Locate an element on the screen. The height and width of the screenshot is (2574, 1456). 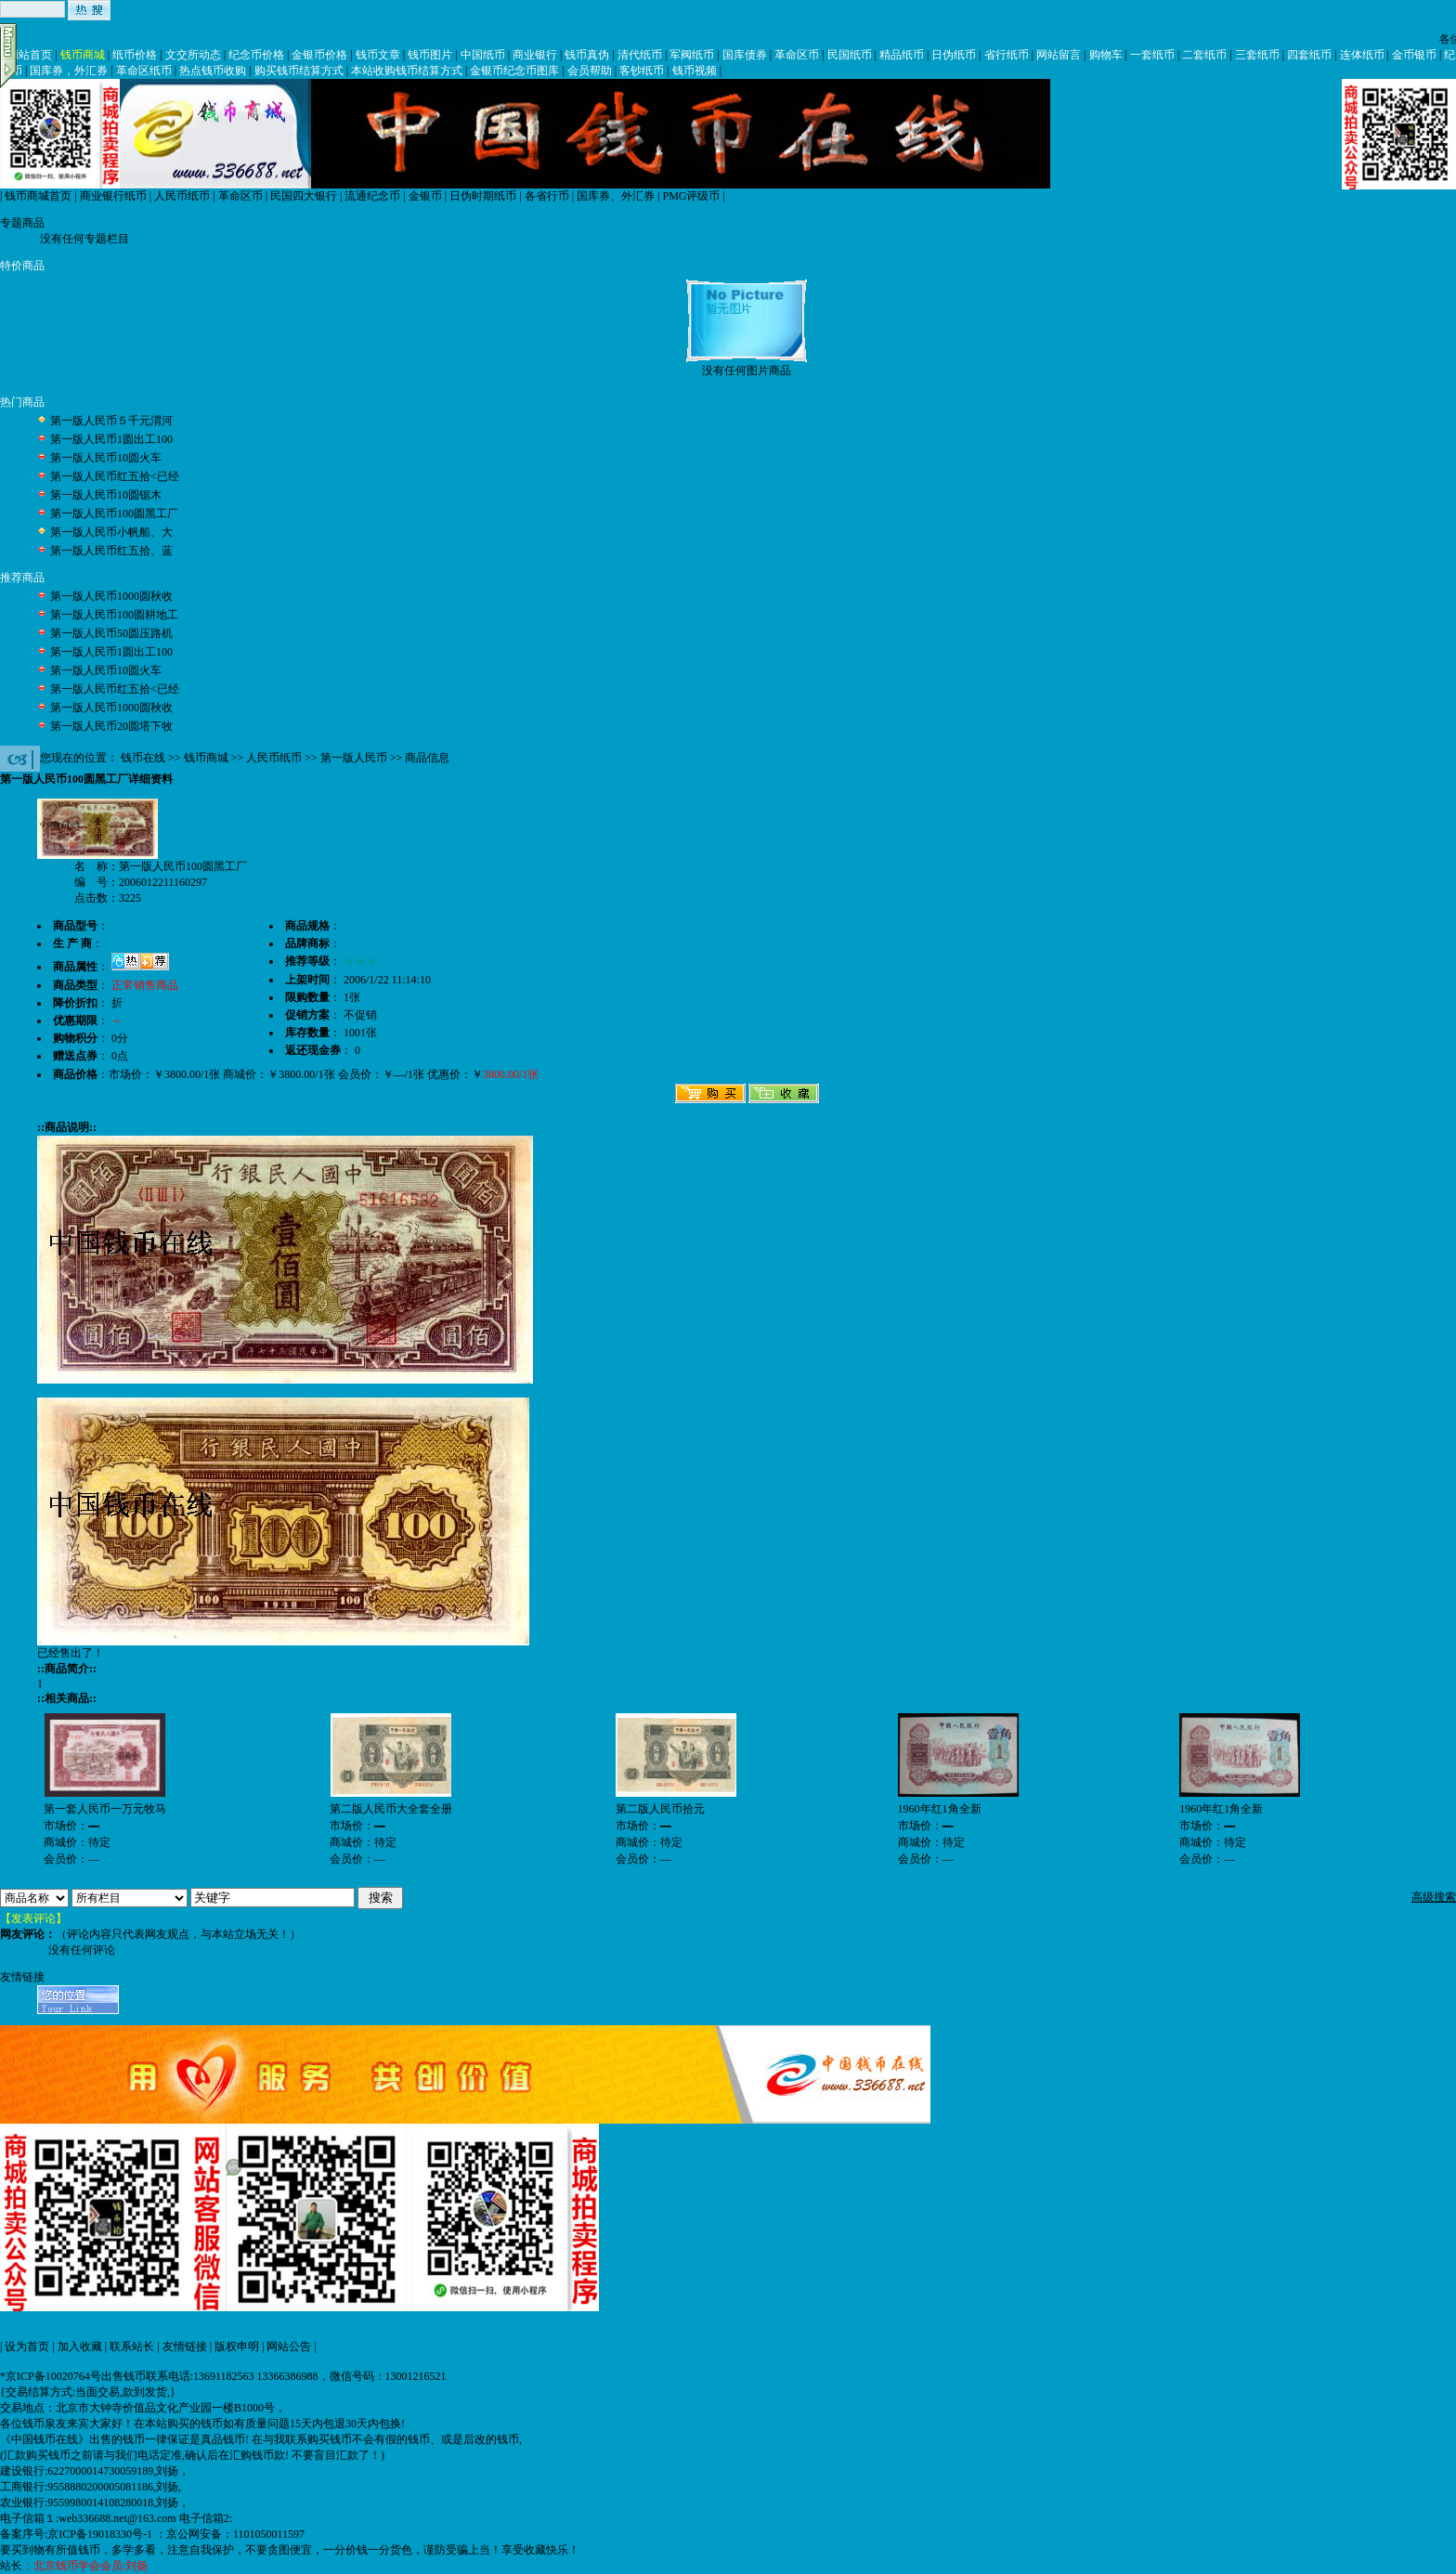
钱币真伪 is located at coordinates (587, 54).